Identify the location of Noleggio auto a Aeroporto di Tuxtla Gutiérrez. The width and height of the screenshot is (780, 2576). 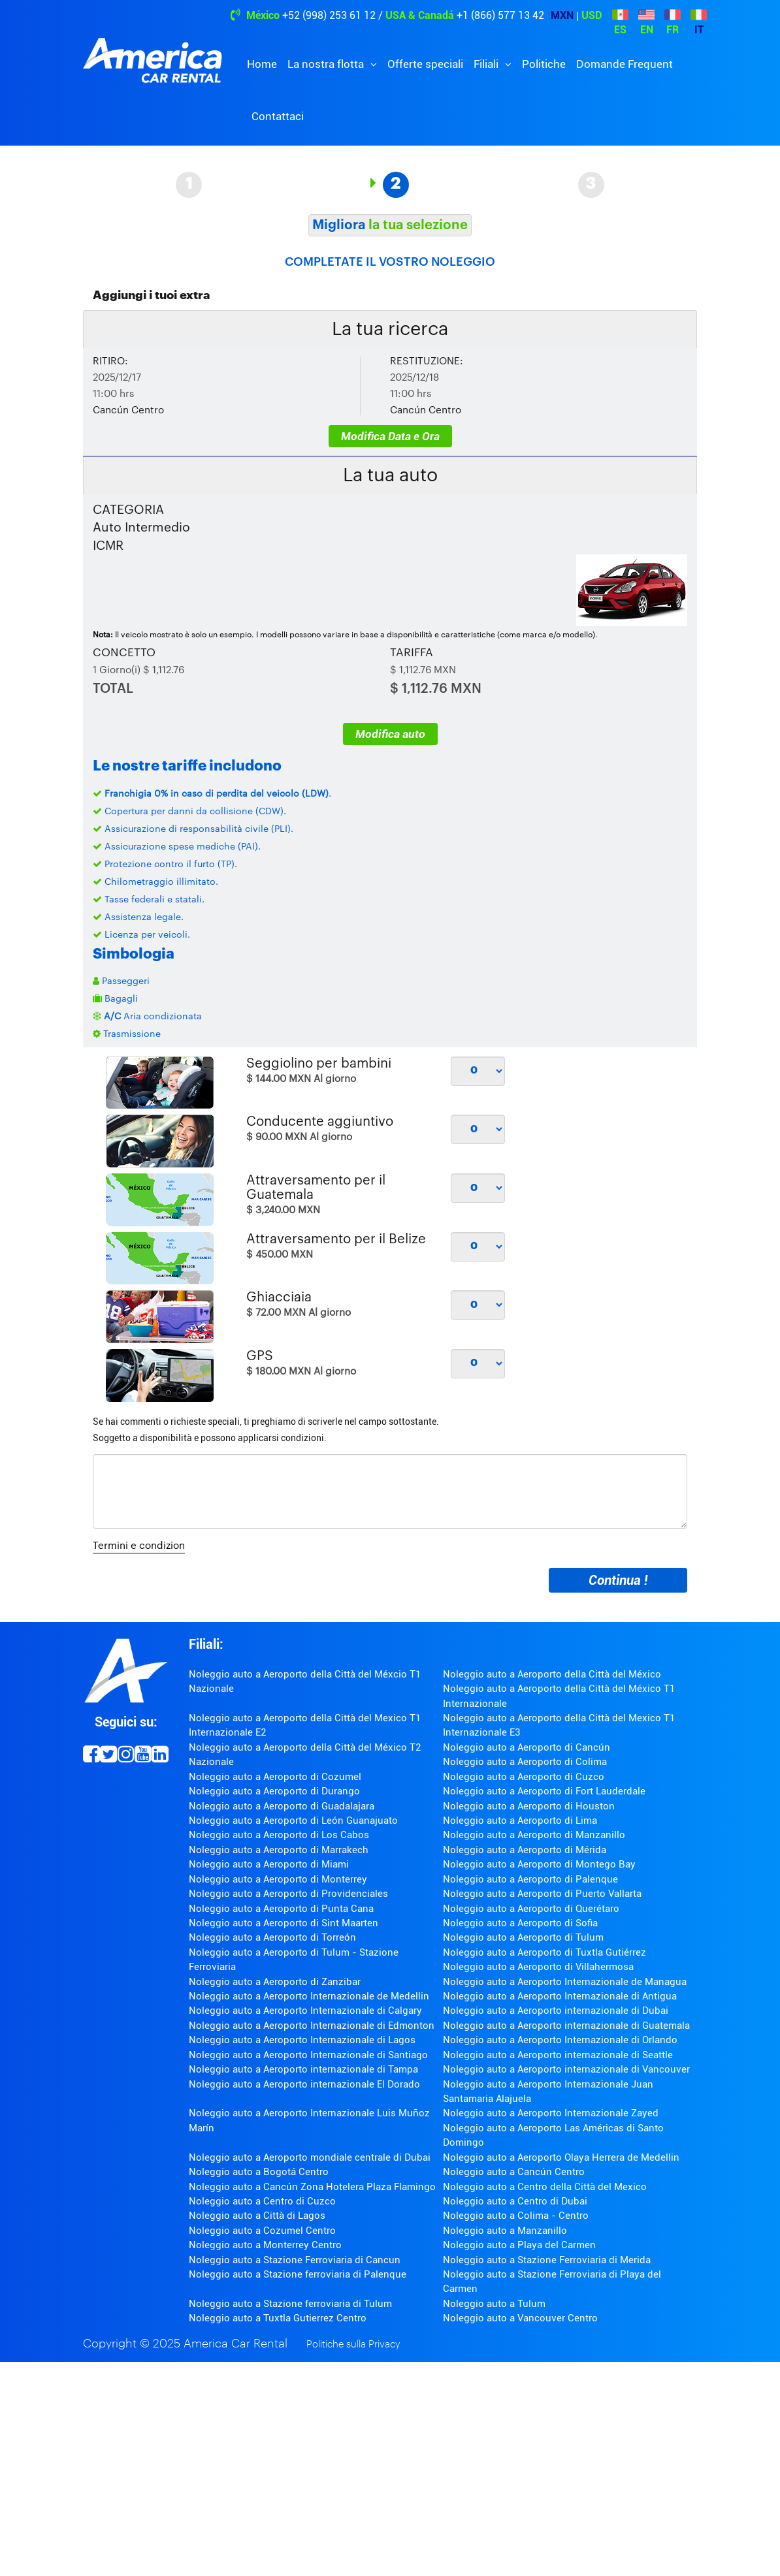
(544, 1952).